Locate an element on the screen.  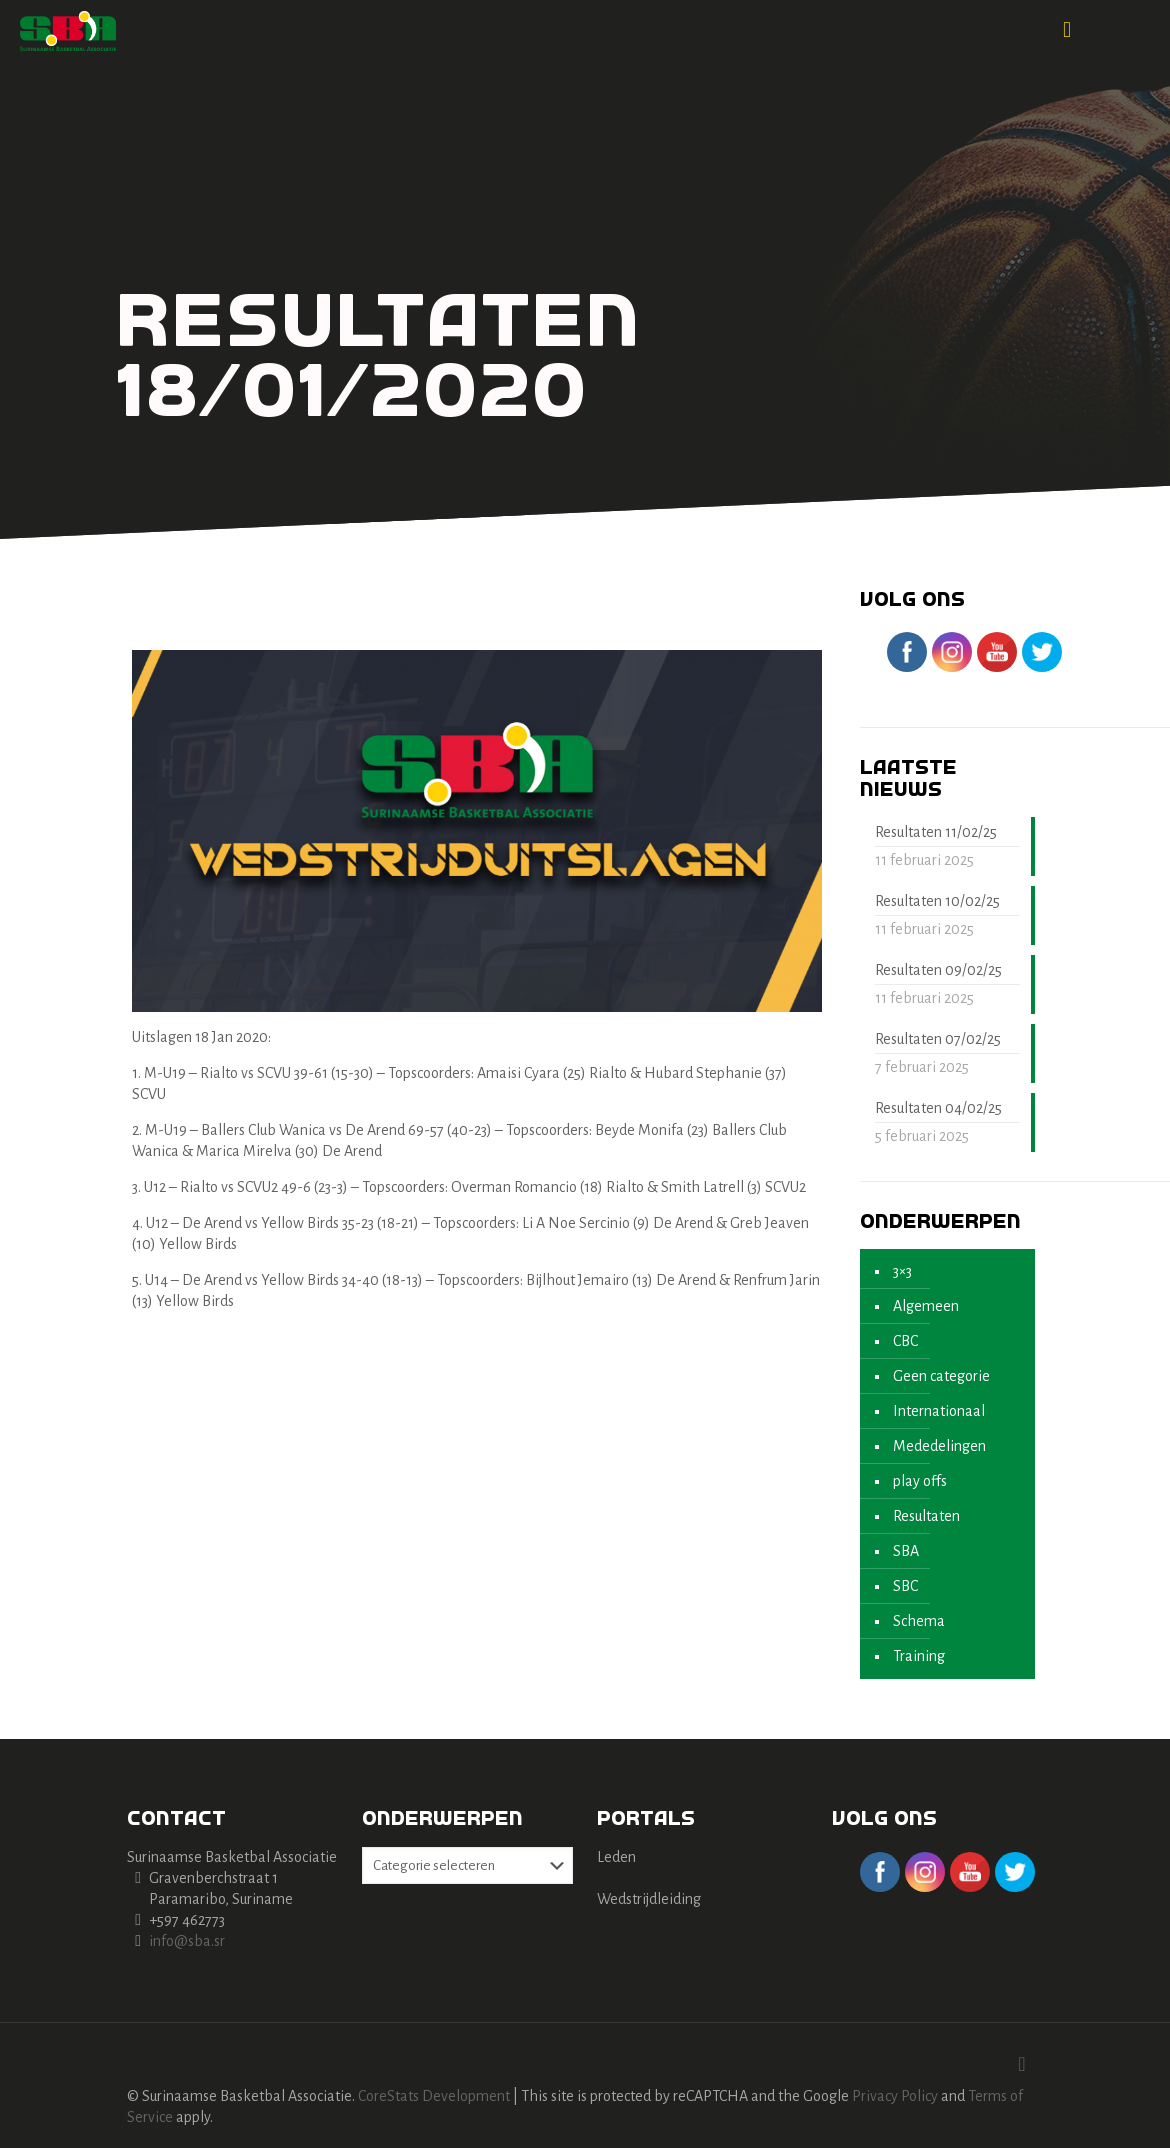
info@sba.sr is located at coordinates (187, 1941).